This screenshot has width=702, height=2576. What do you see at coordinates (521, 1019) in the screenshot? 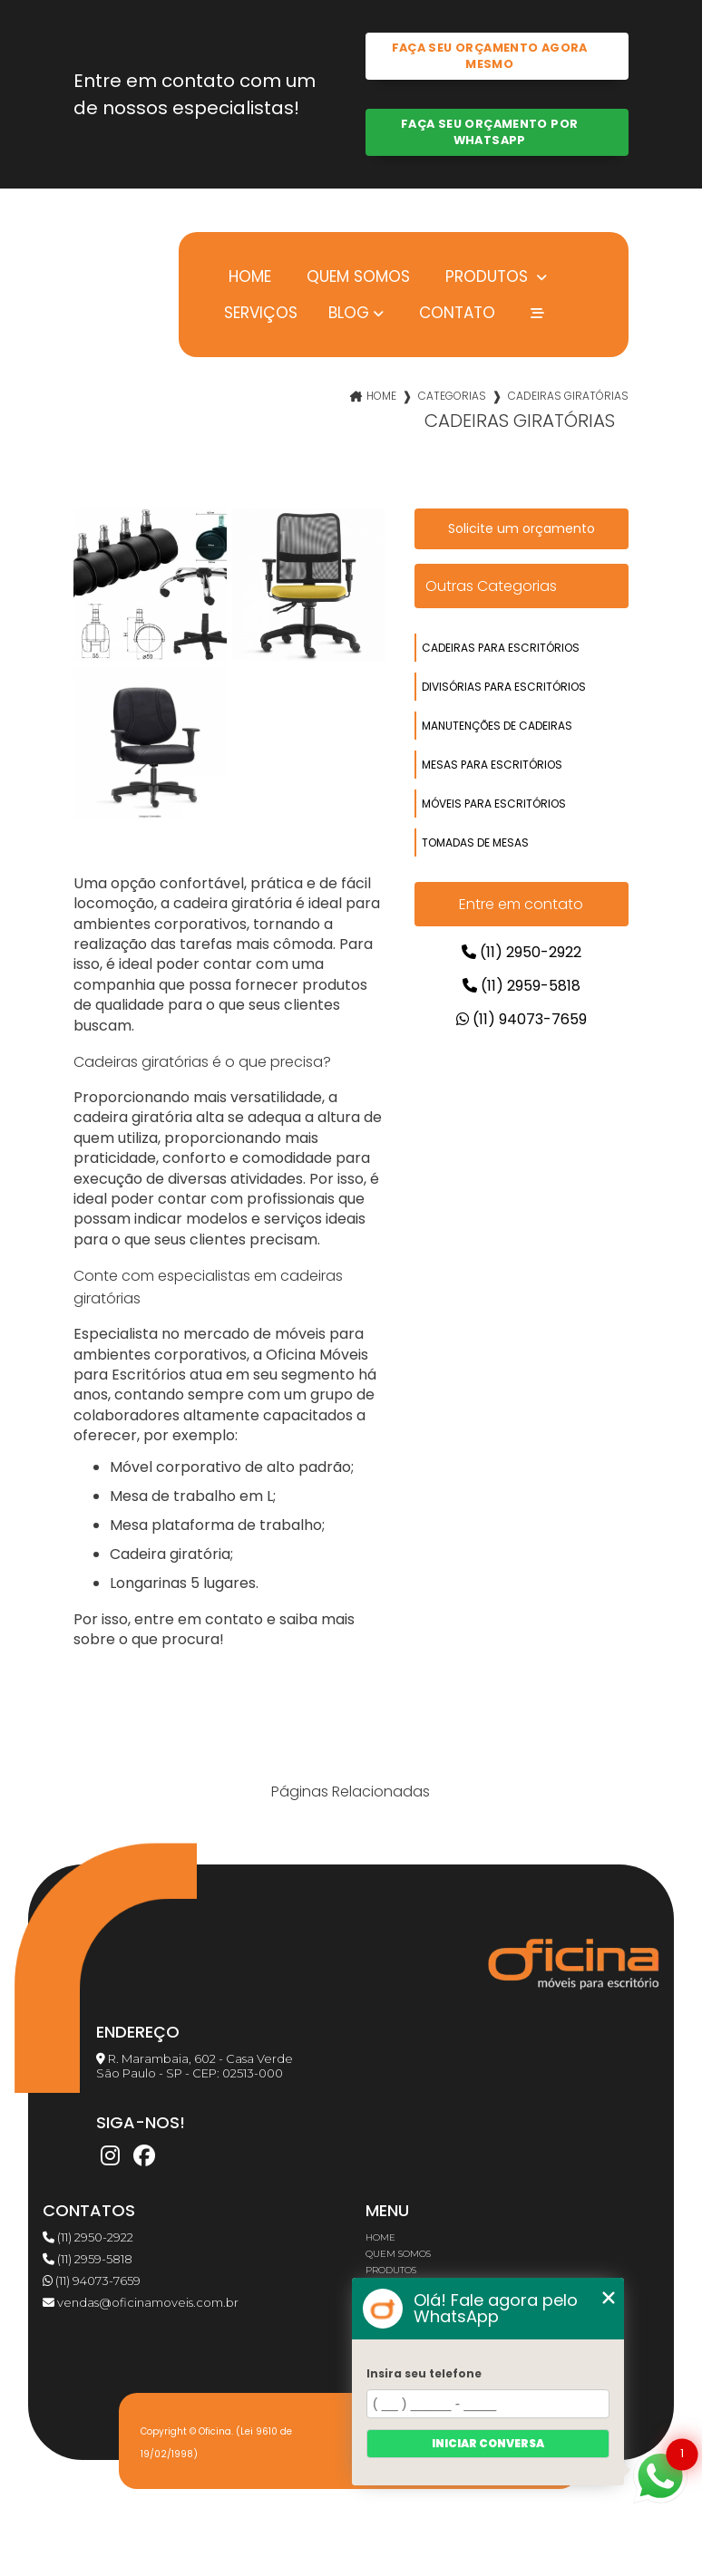
I see `(11) 94073-7659` at bounding box center [521, 1019].